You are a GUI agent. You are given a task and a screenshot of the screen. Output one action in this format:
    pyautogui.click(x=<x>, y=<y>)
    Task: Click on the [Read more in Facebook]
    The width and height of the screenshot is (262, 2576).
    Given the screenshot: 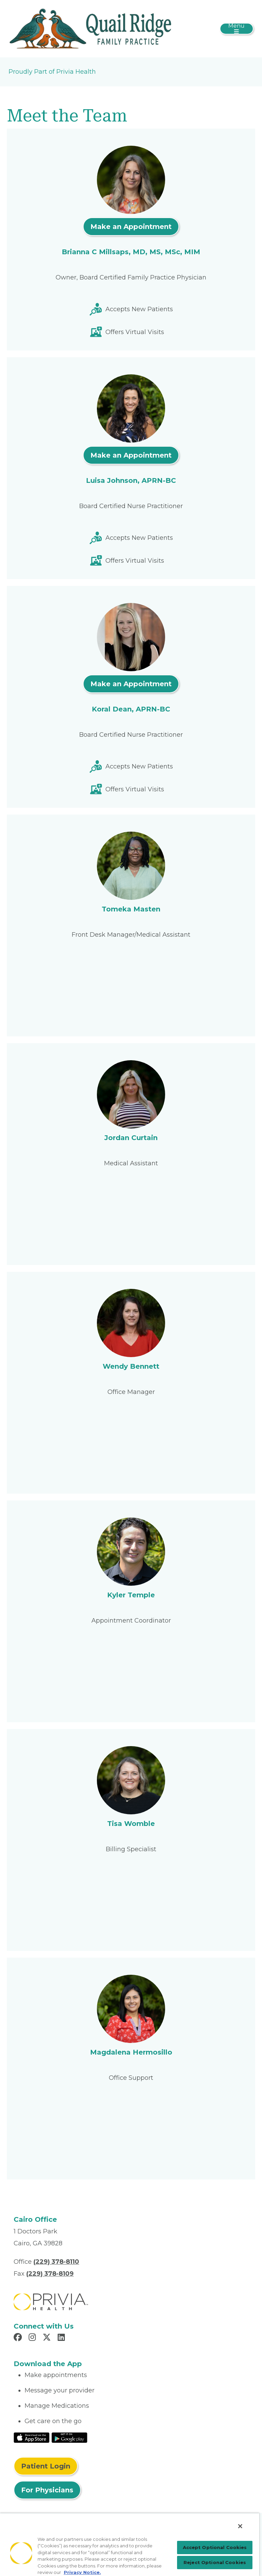 What is the action you would take?
    pyautogui.click(x=19, y=2338)
    